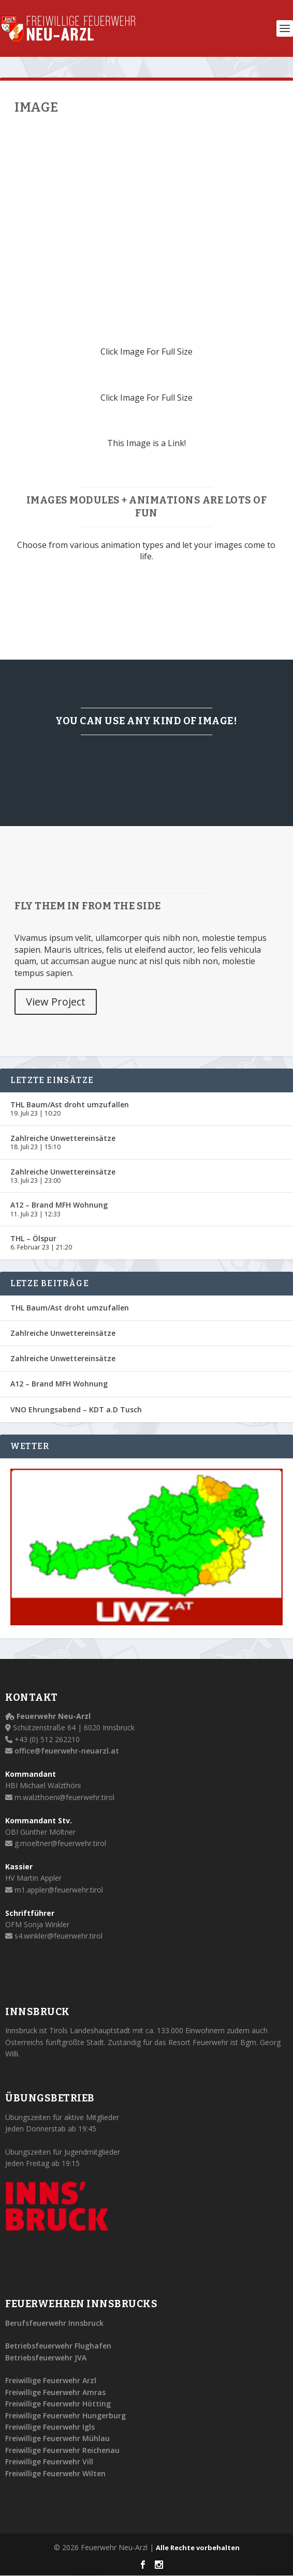  What do you see at coordinates (69, 1104) in the screenshot?
I see `THL Baum/Ast droht umzufallen` at bounding box center [69, 1104].